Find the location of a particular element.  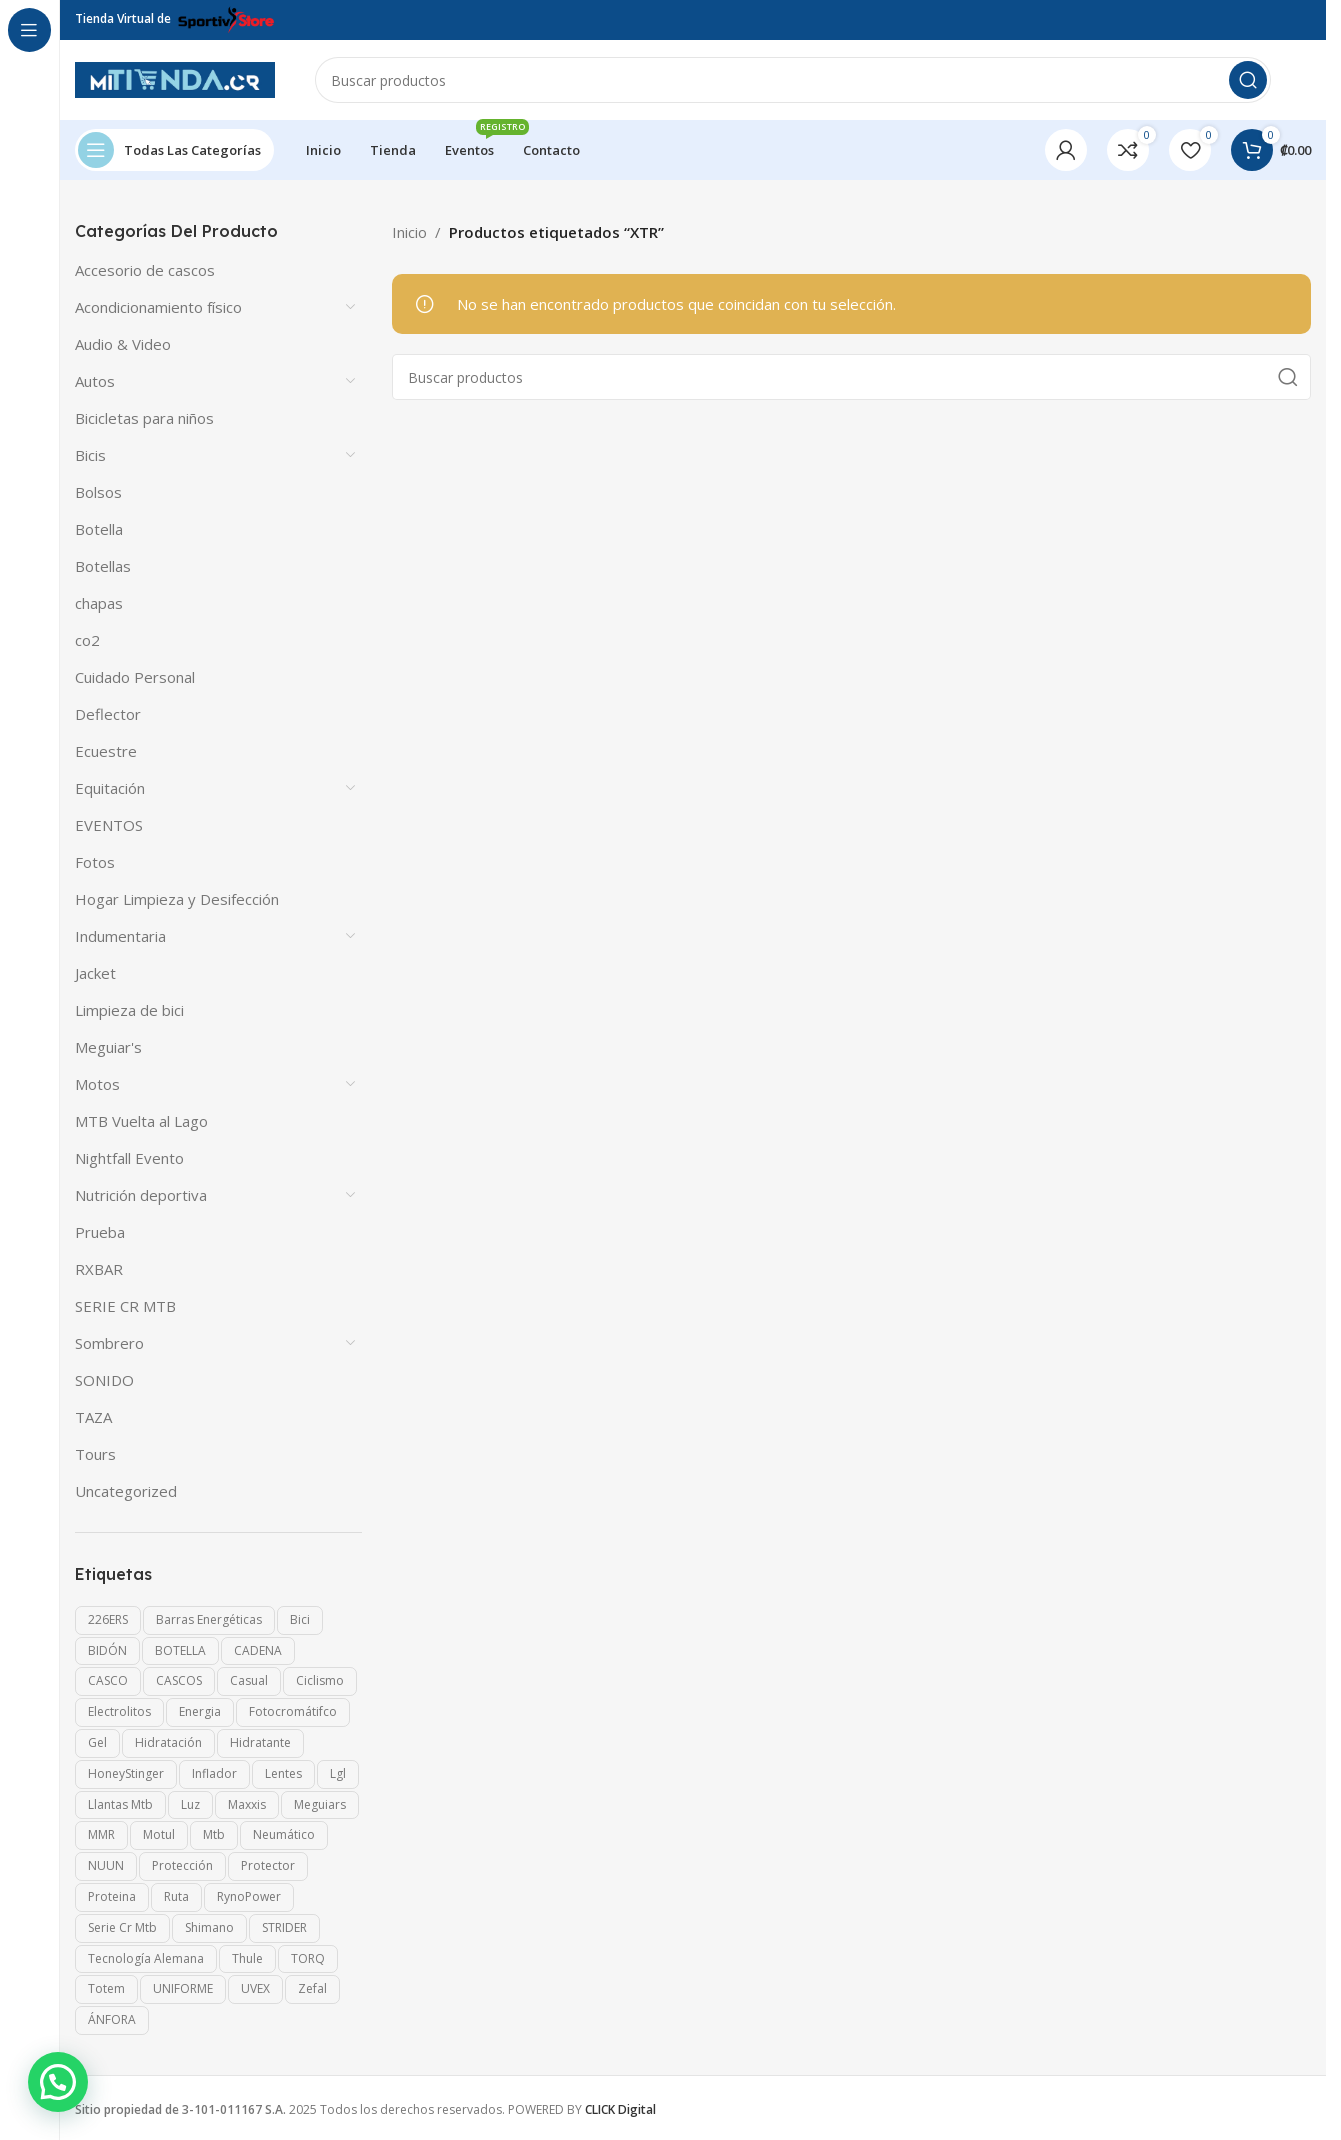

[Site logo] is located at coordinates (175, 78).